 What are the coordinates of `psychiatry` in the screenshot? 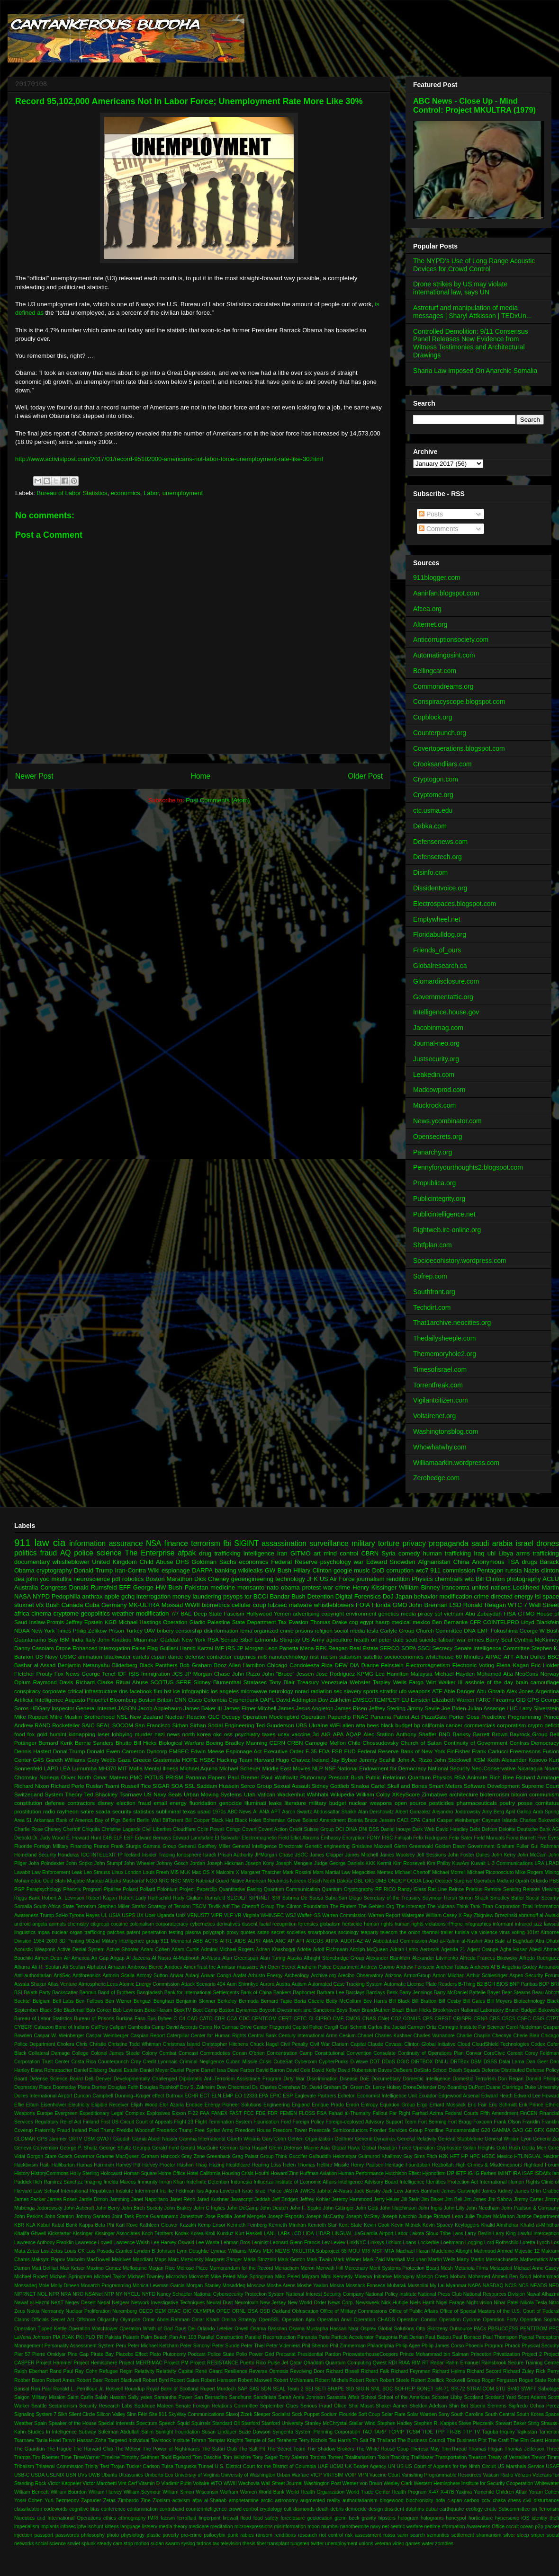 It's located at (247, 1734).